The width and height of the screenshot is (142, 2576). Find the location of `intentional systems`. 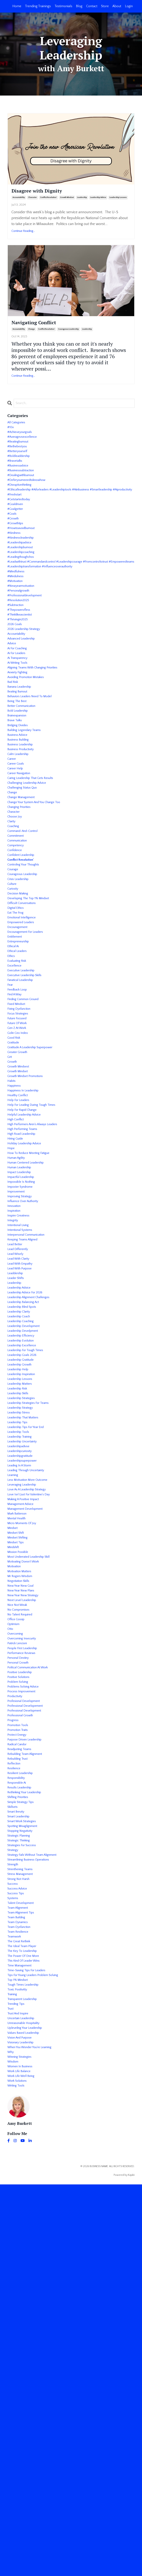

intentional systems is located at coordinates (22, 1426).